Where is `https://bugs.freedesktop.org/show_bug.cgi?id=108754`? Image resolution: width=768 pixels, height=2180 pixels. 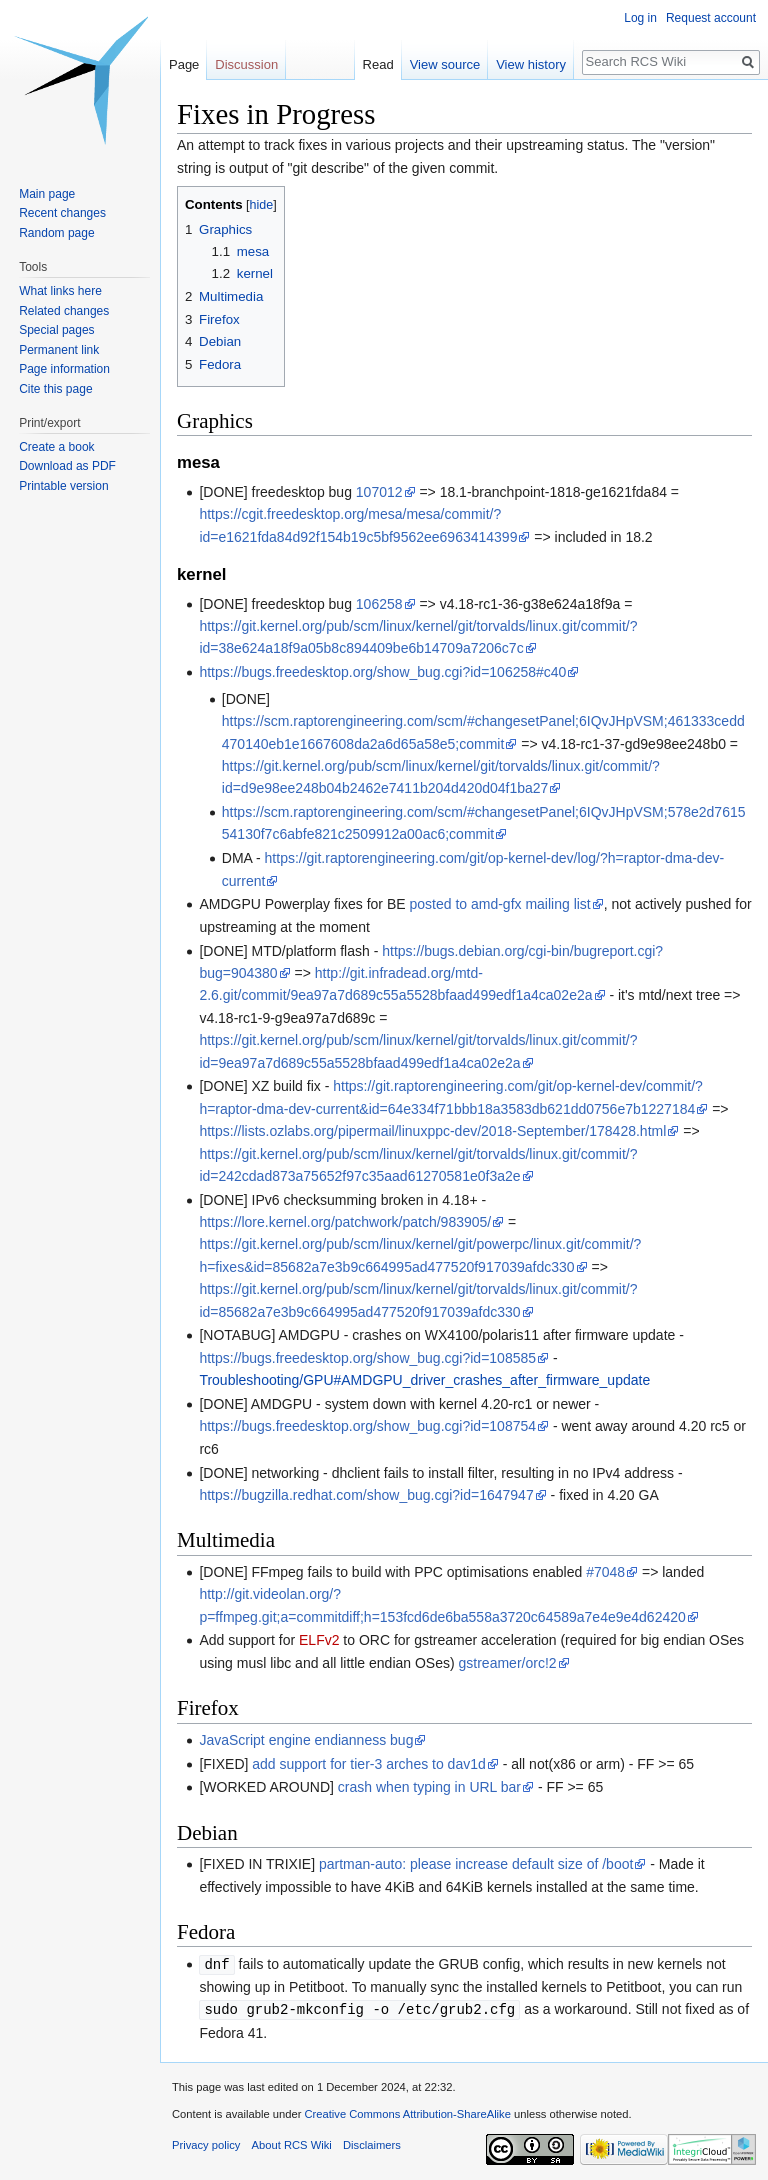 https://bugs.freedesktop.org/show_bug.cgi?id=108754 is located at coordinates (367, 1426).